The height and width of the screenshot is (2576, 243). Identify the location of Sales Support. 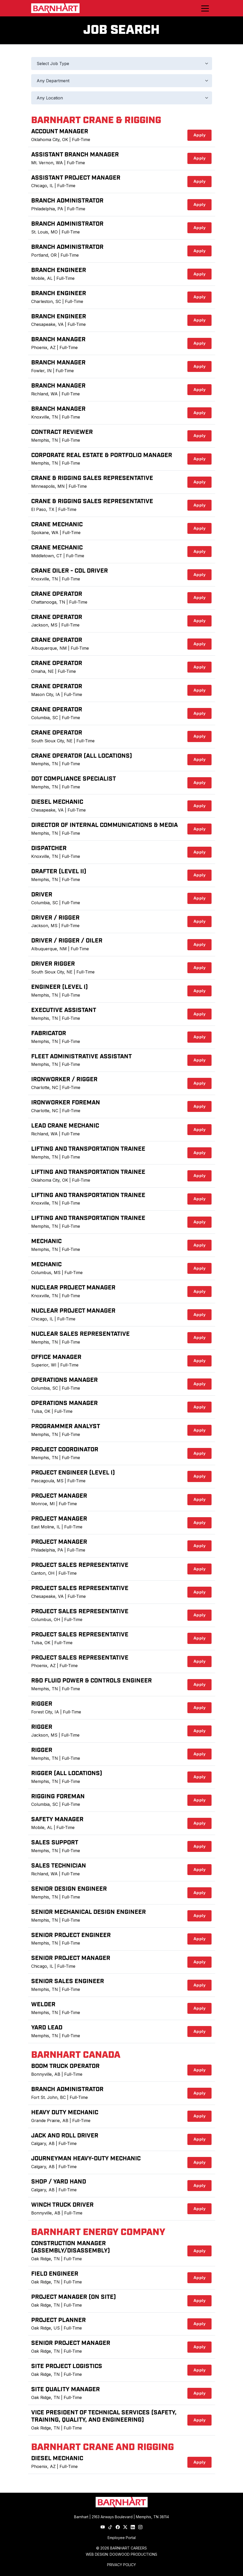
(54, 1843).